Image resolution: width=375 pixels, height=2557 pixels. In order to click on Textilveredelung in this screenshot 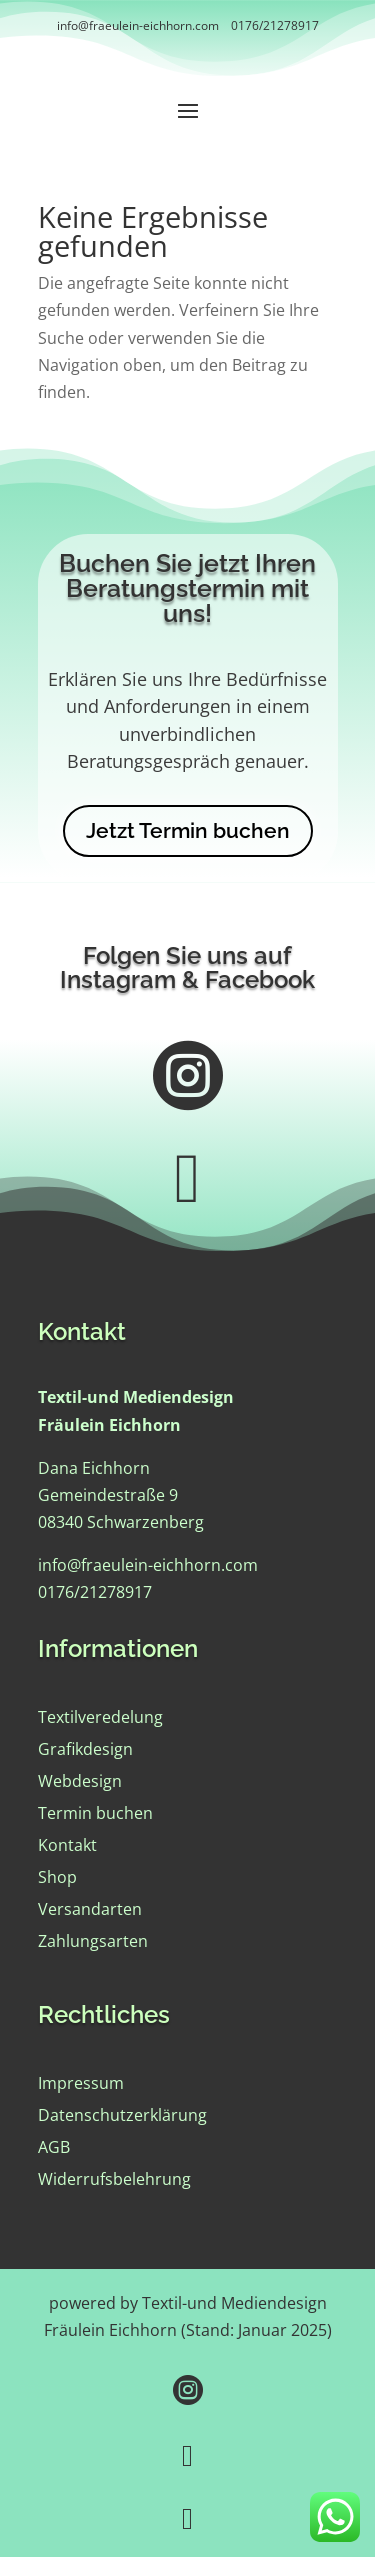, I will do `click(100, 1717)`.